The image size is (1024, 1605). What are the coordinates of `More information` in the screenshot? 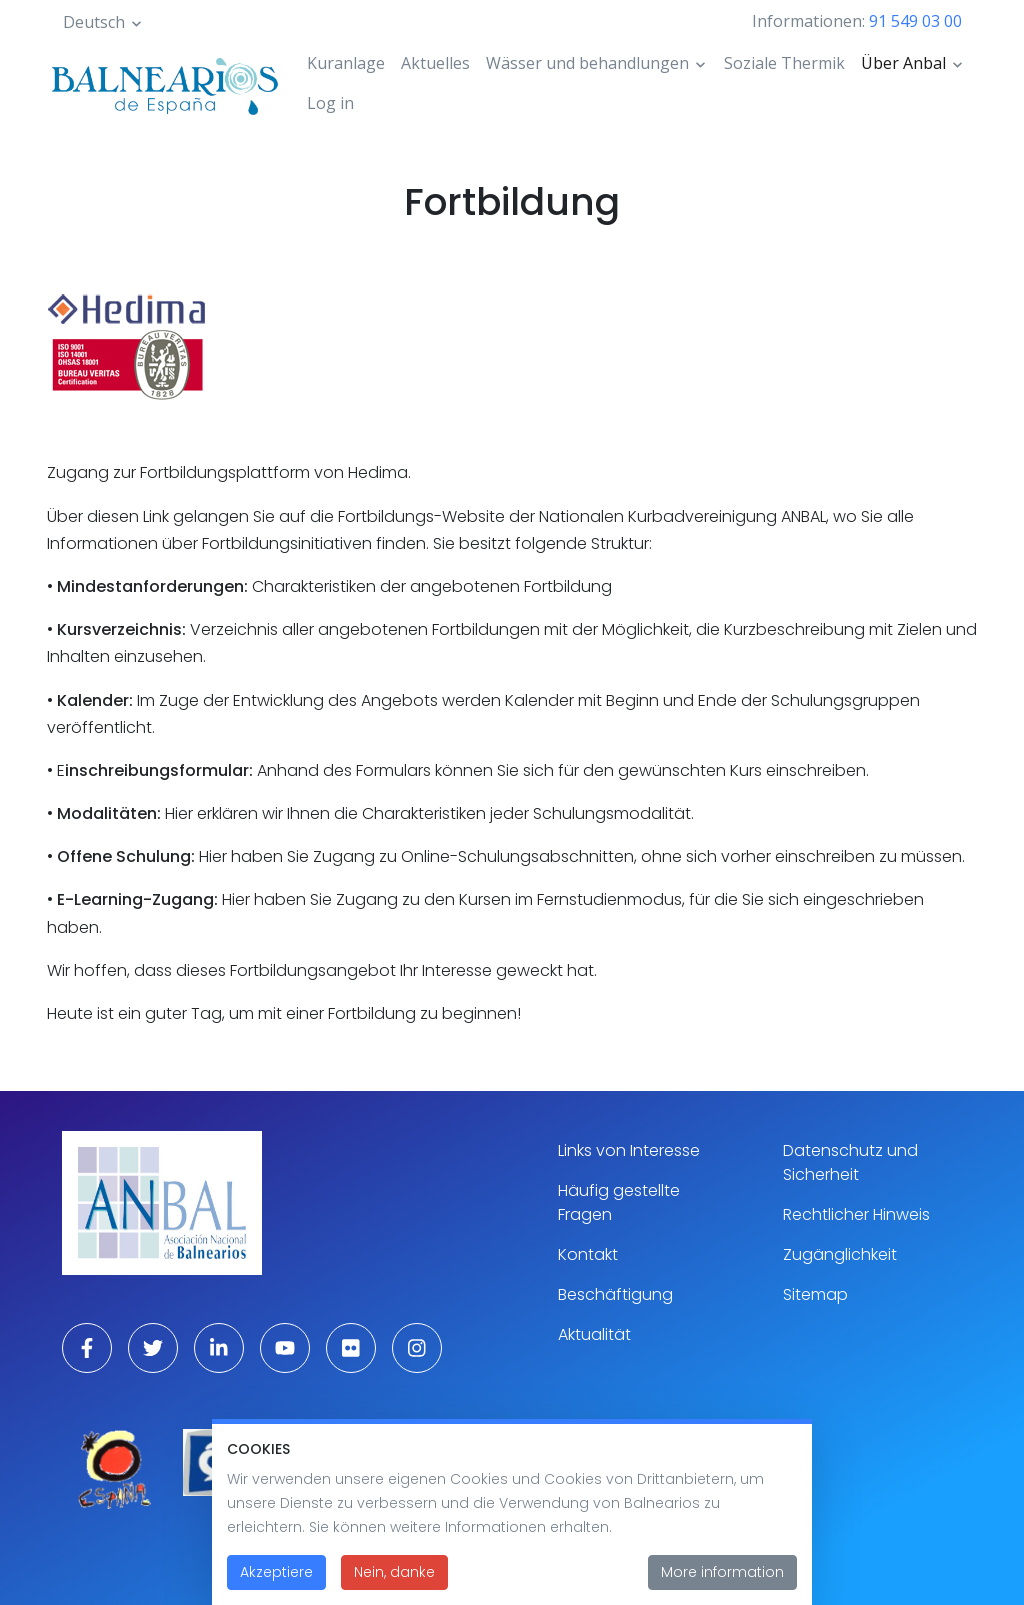 It's located at (722, 1583).